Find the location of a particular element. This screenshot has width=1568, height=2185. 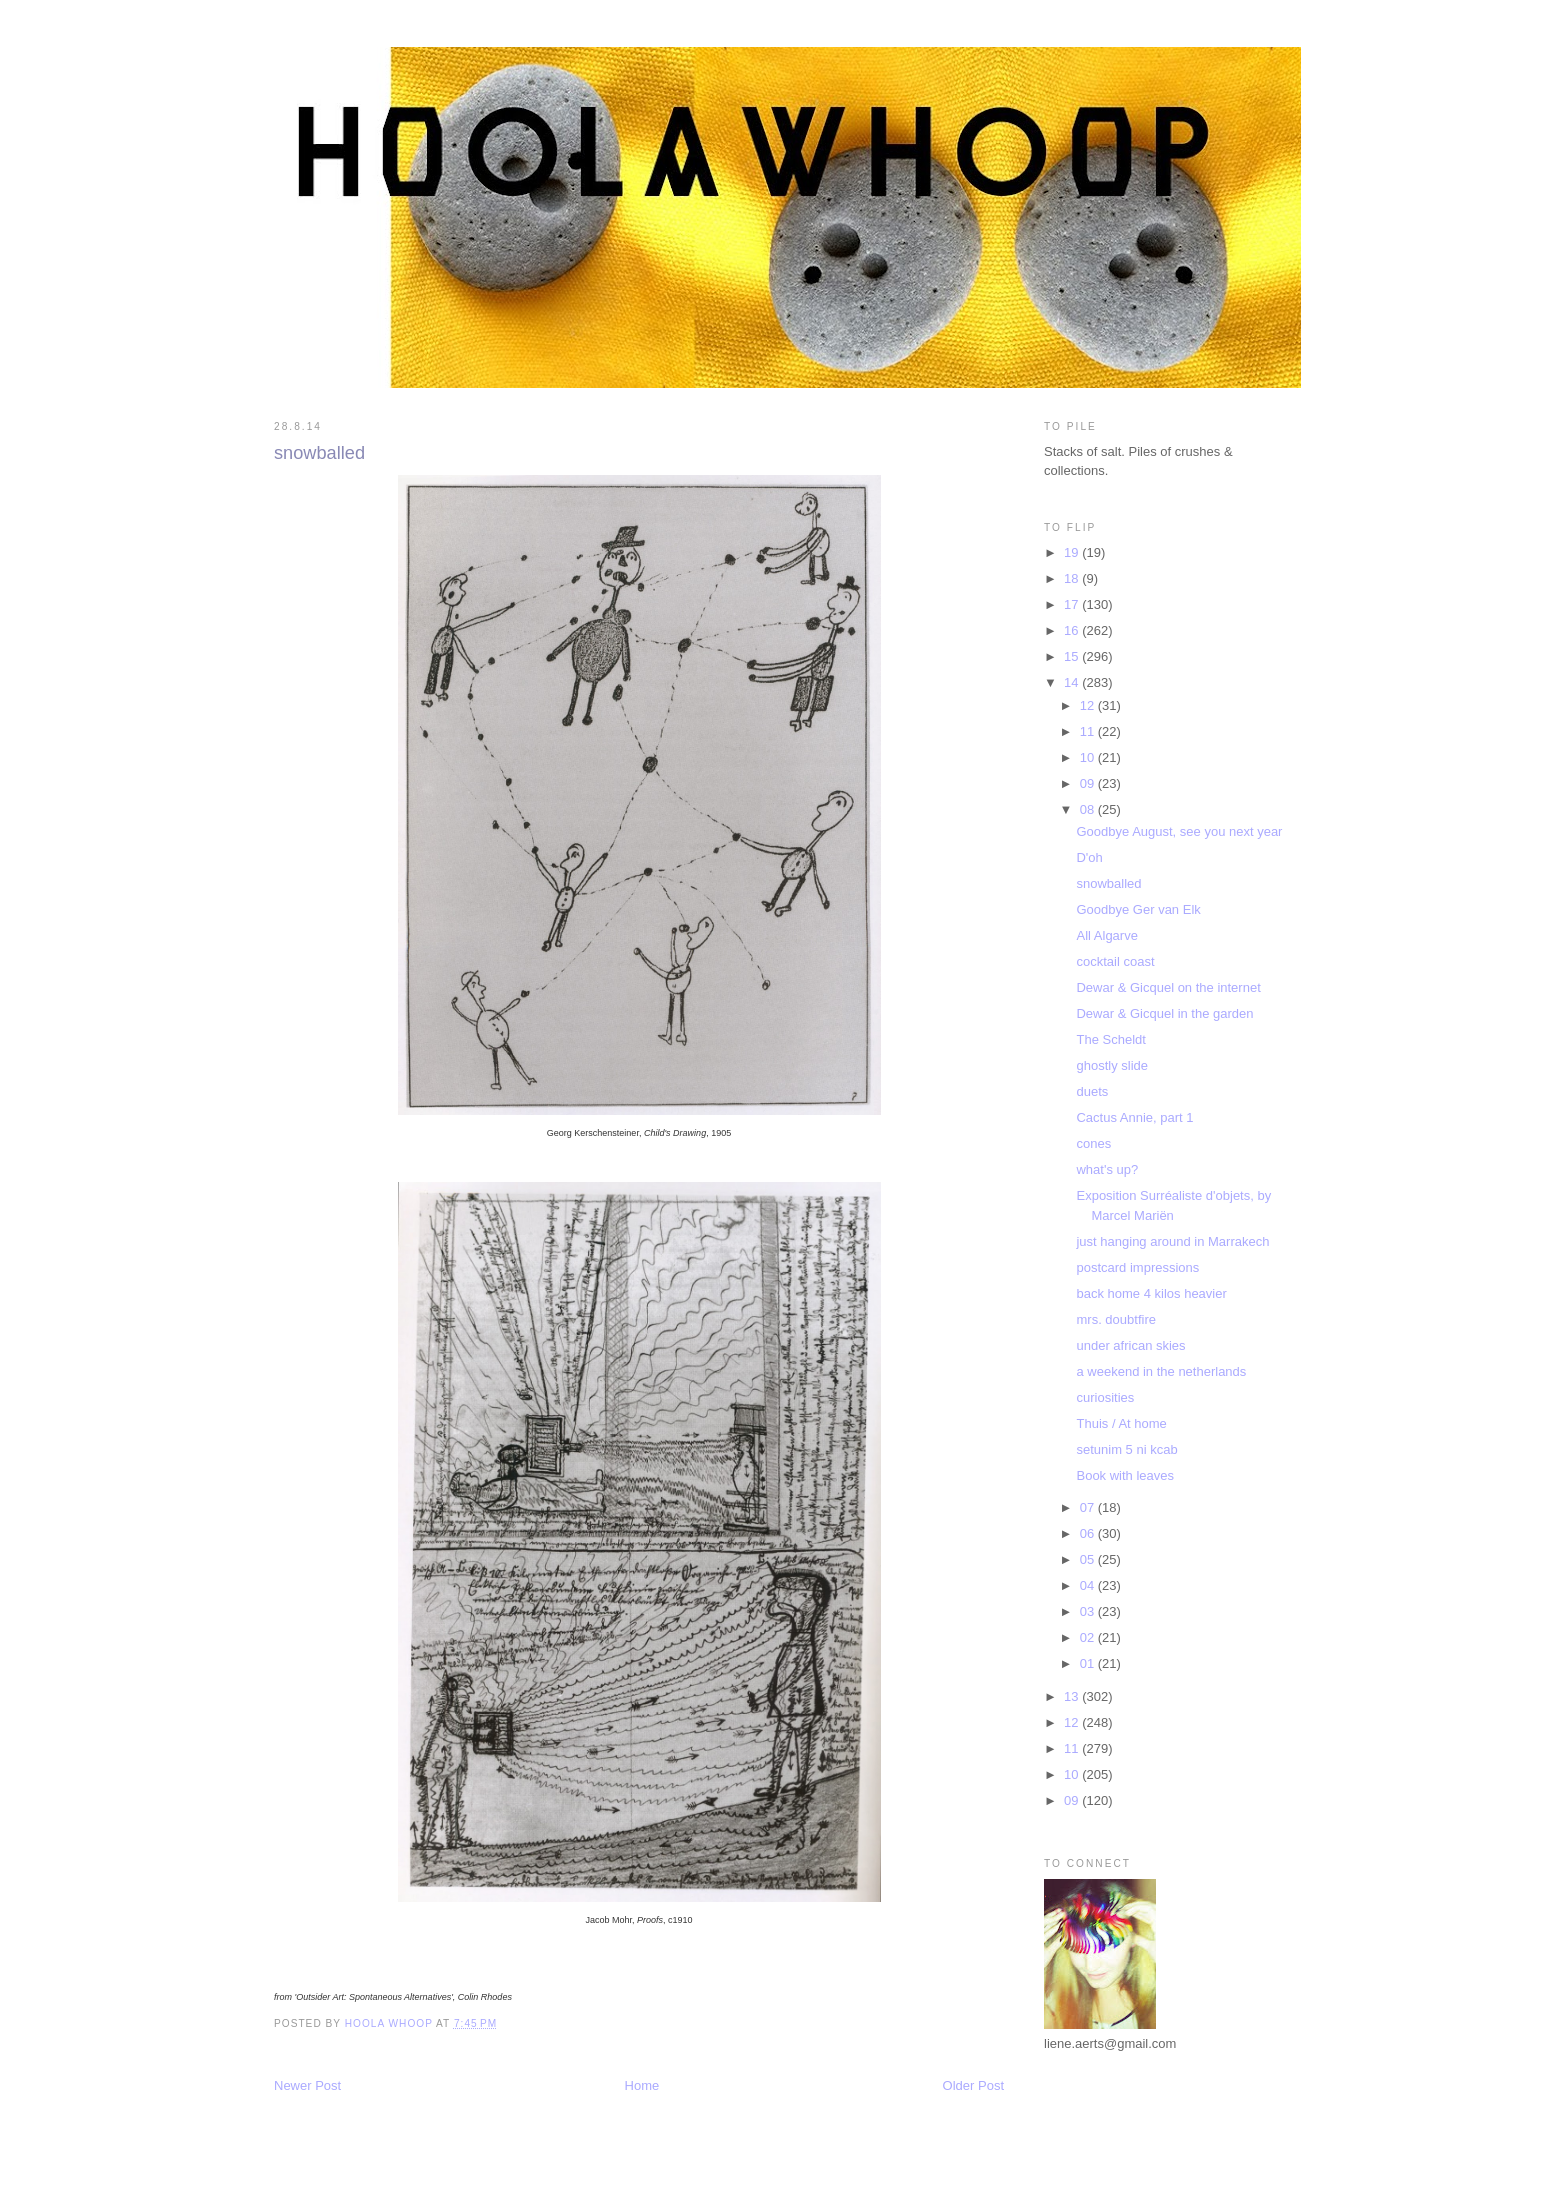

04 is located at coordinates (1089, 1585).